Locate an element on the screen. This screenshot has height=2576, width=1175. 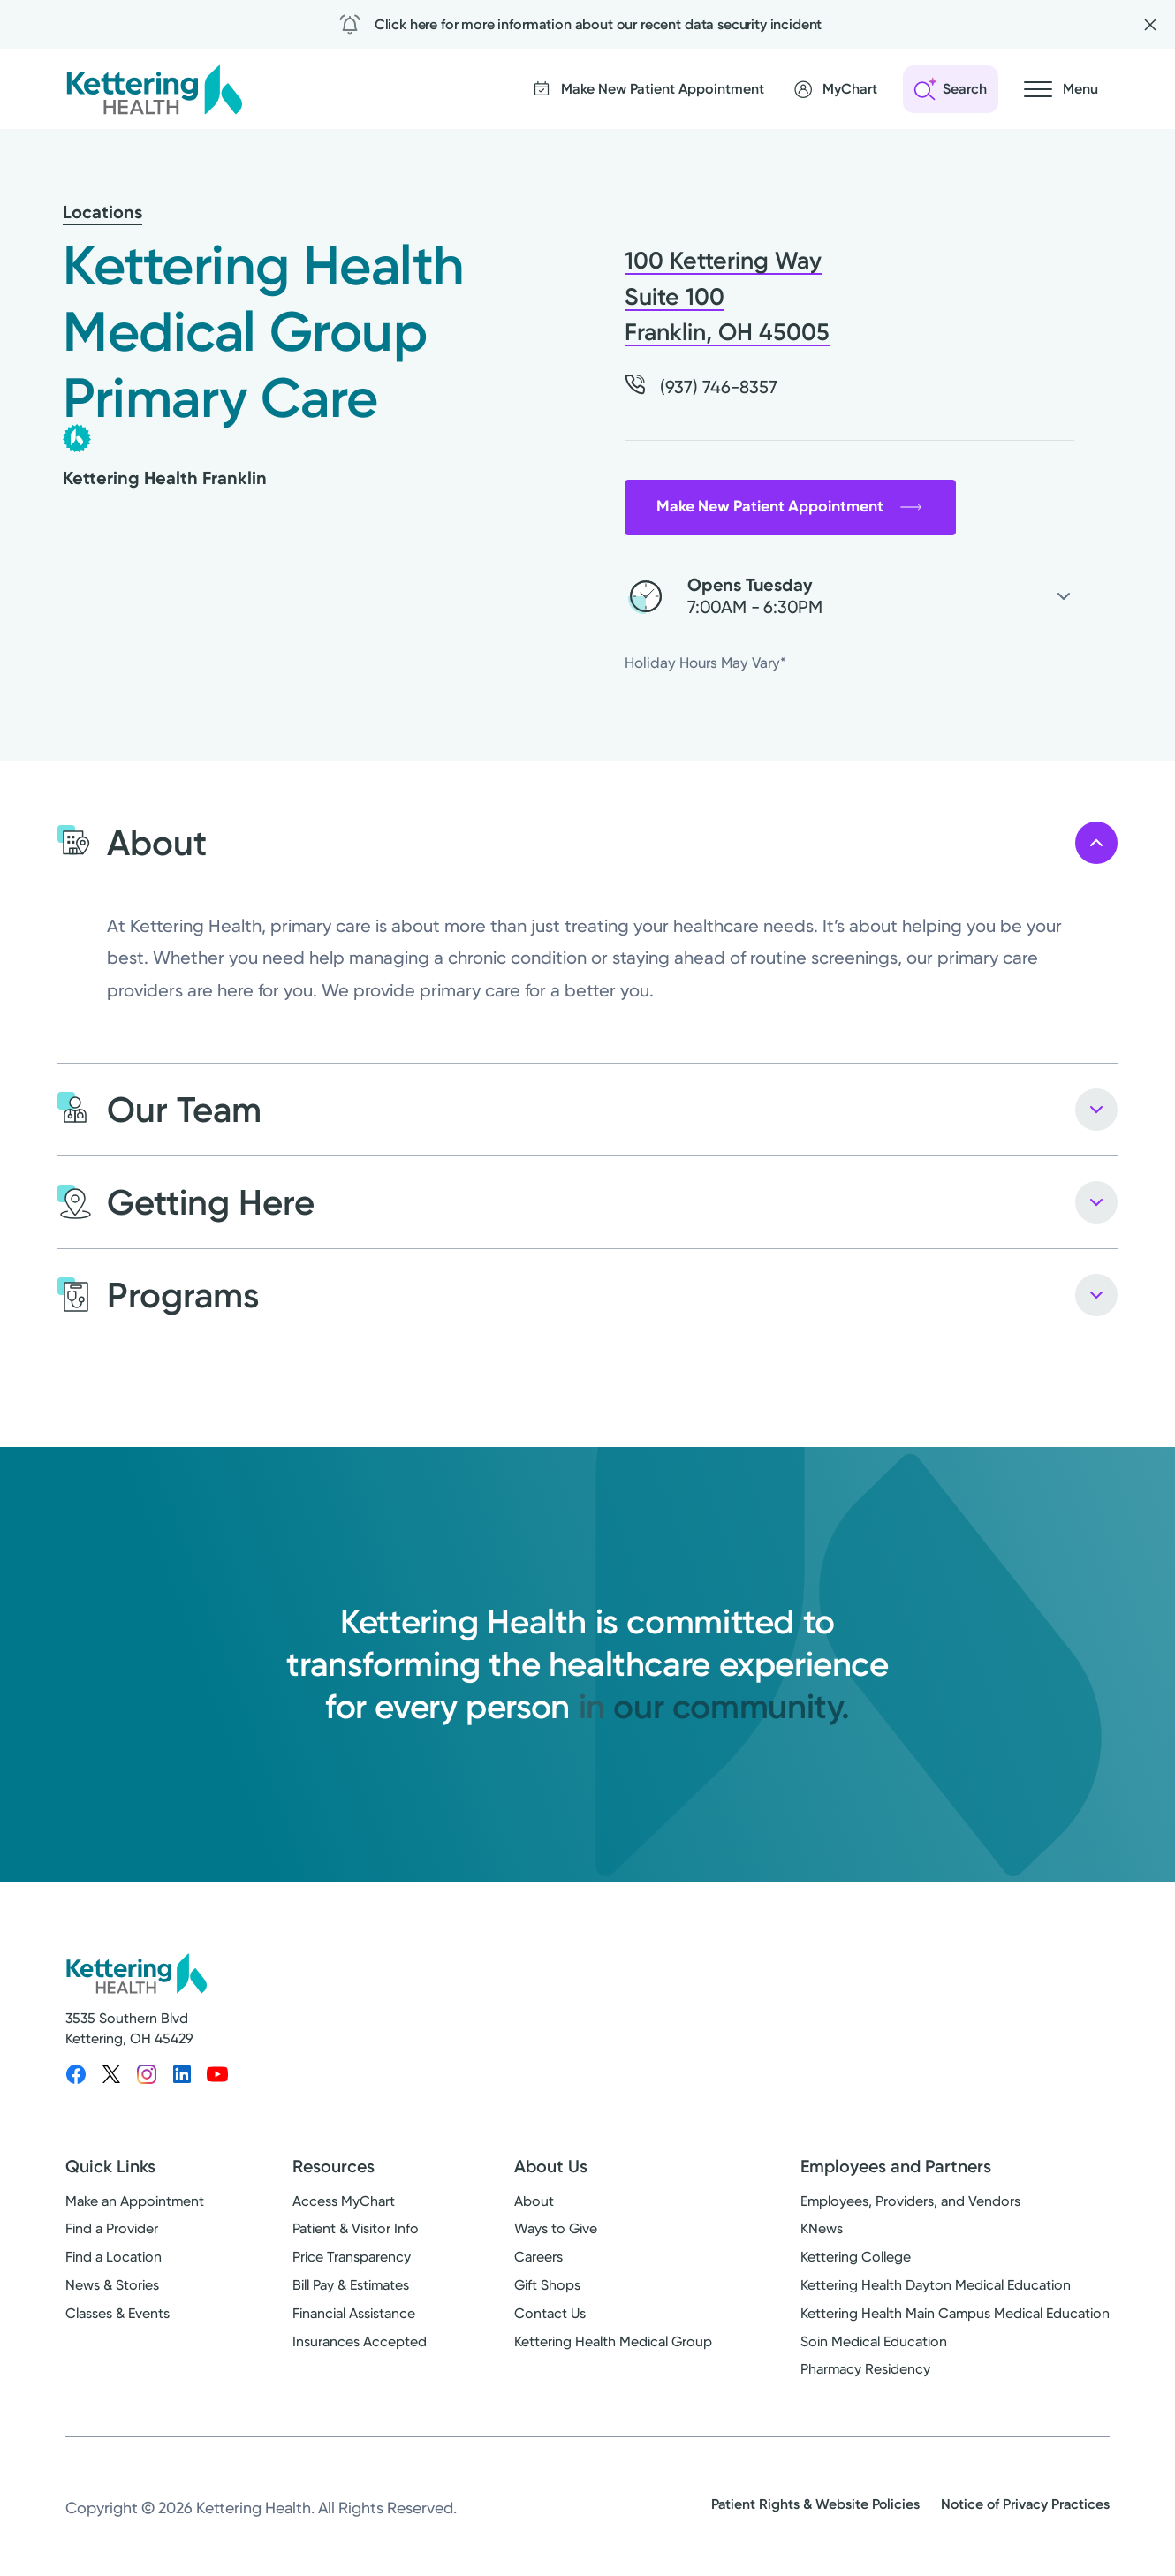
About is located at coordinates (534, 2201).